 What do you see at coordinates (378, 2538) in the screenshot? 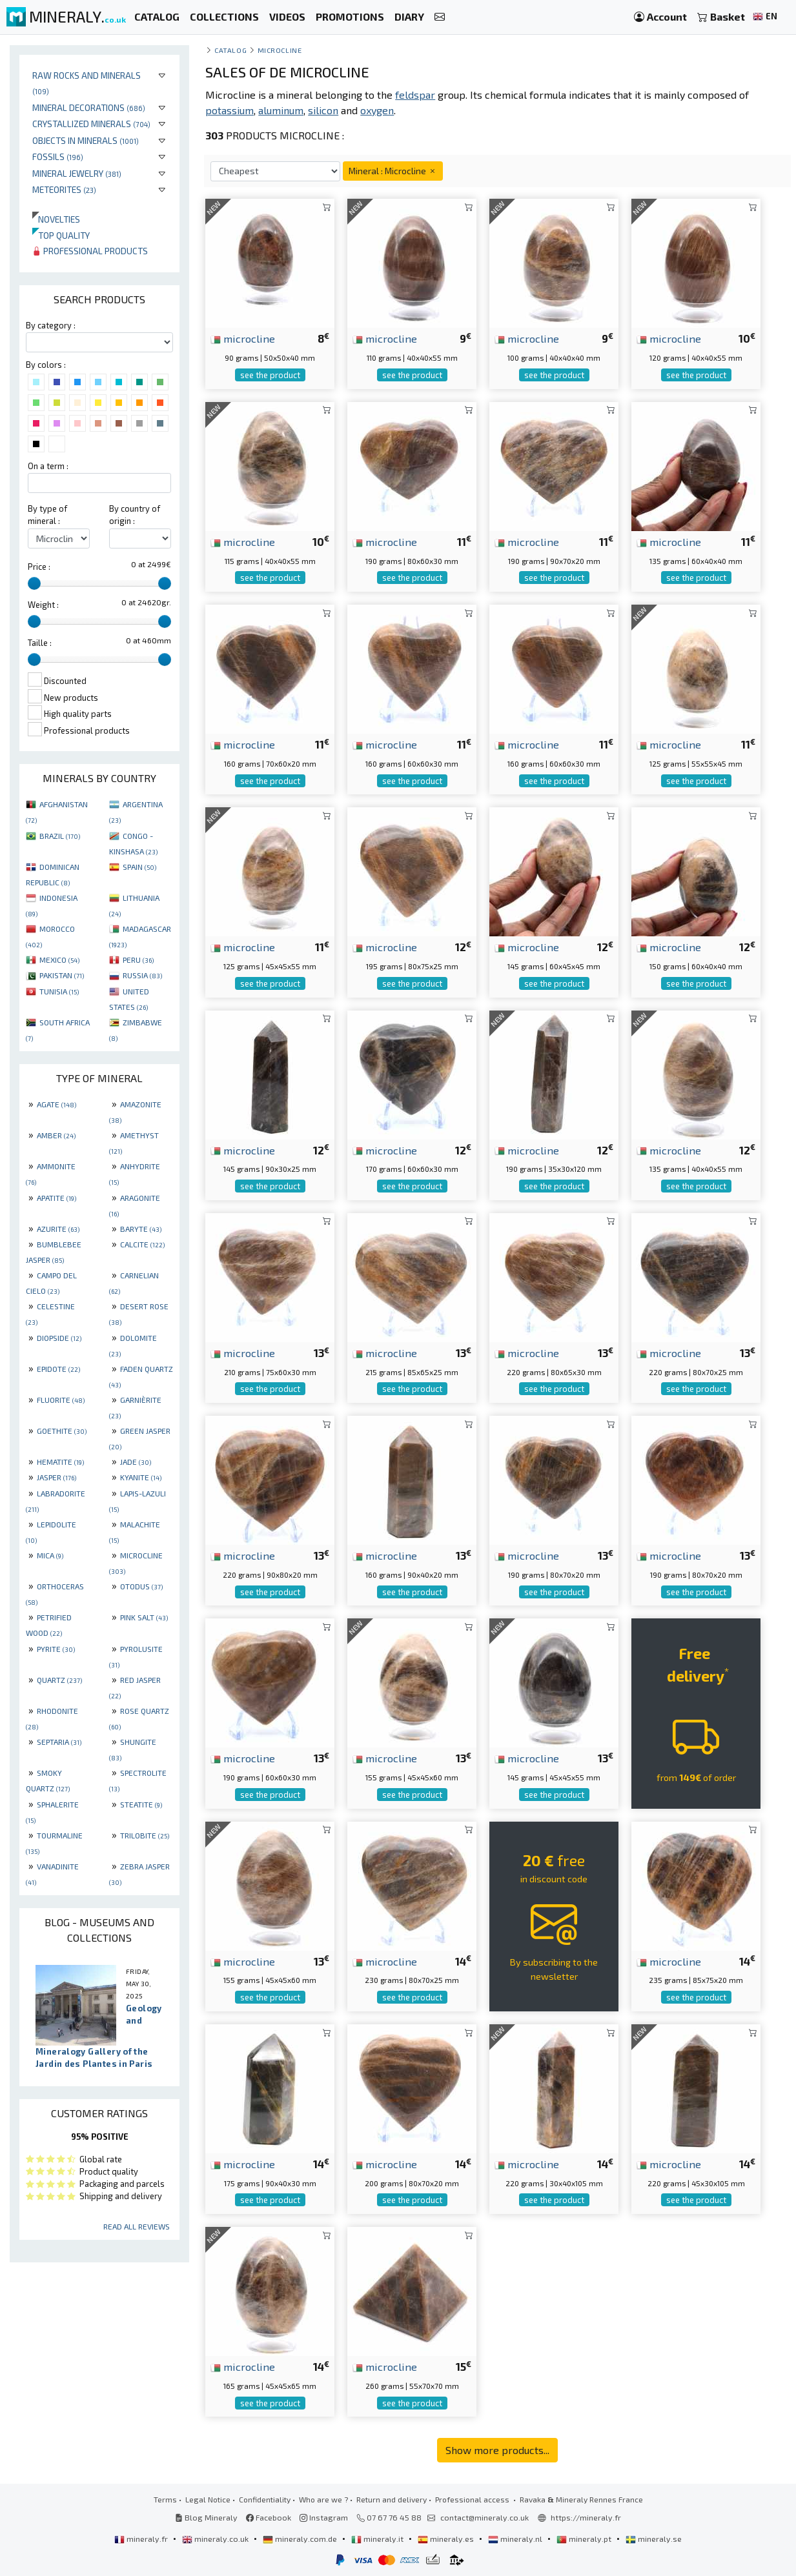
I see `mineraly.it` at bounding box center [378, 2538].